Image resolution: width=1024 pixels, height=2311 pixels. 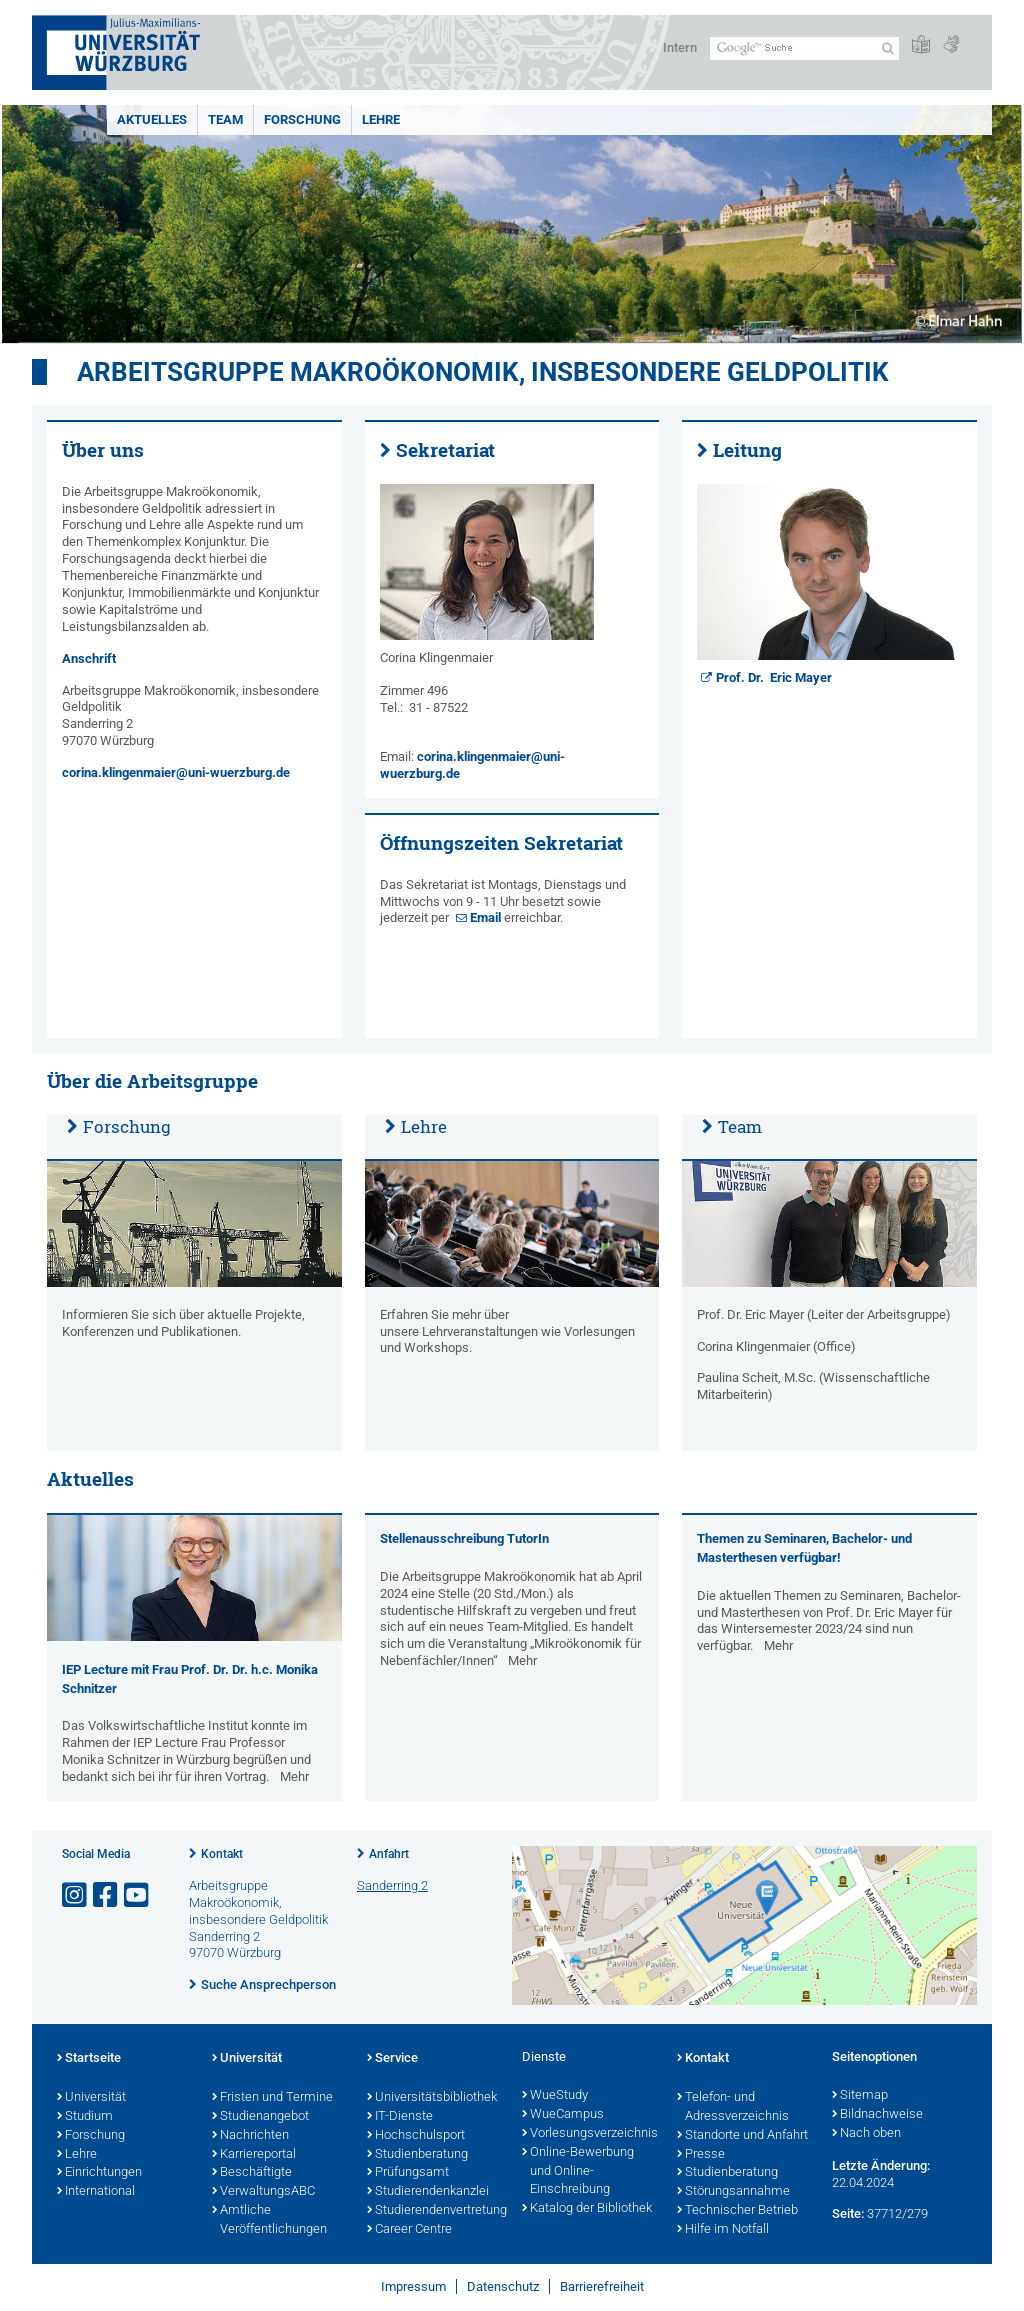 I want to click on Beschäftigte, so click(x=252, y=2173).